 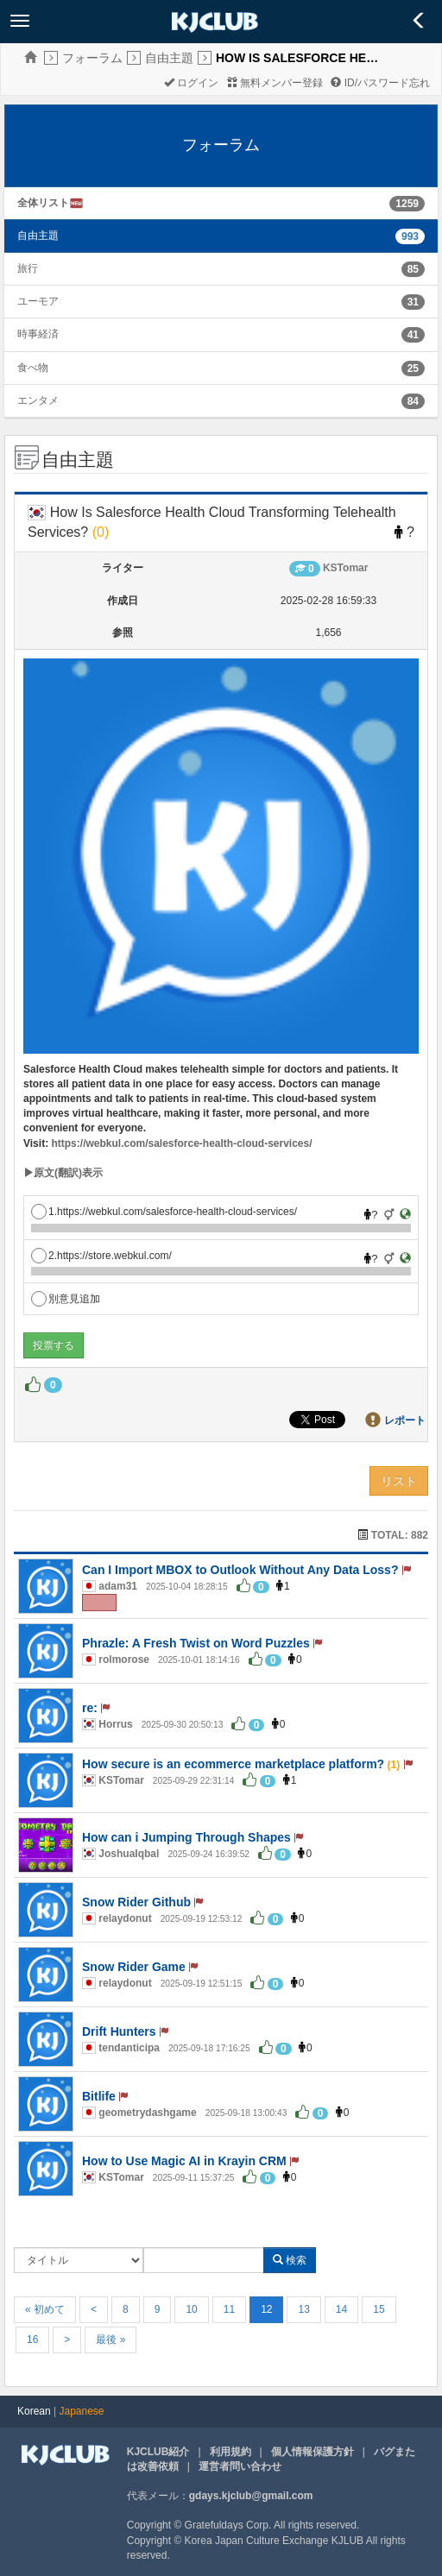 I want to click on 食べ物, so click(x=32, y=368).